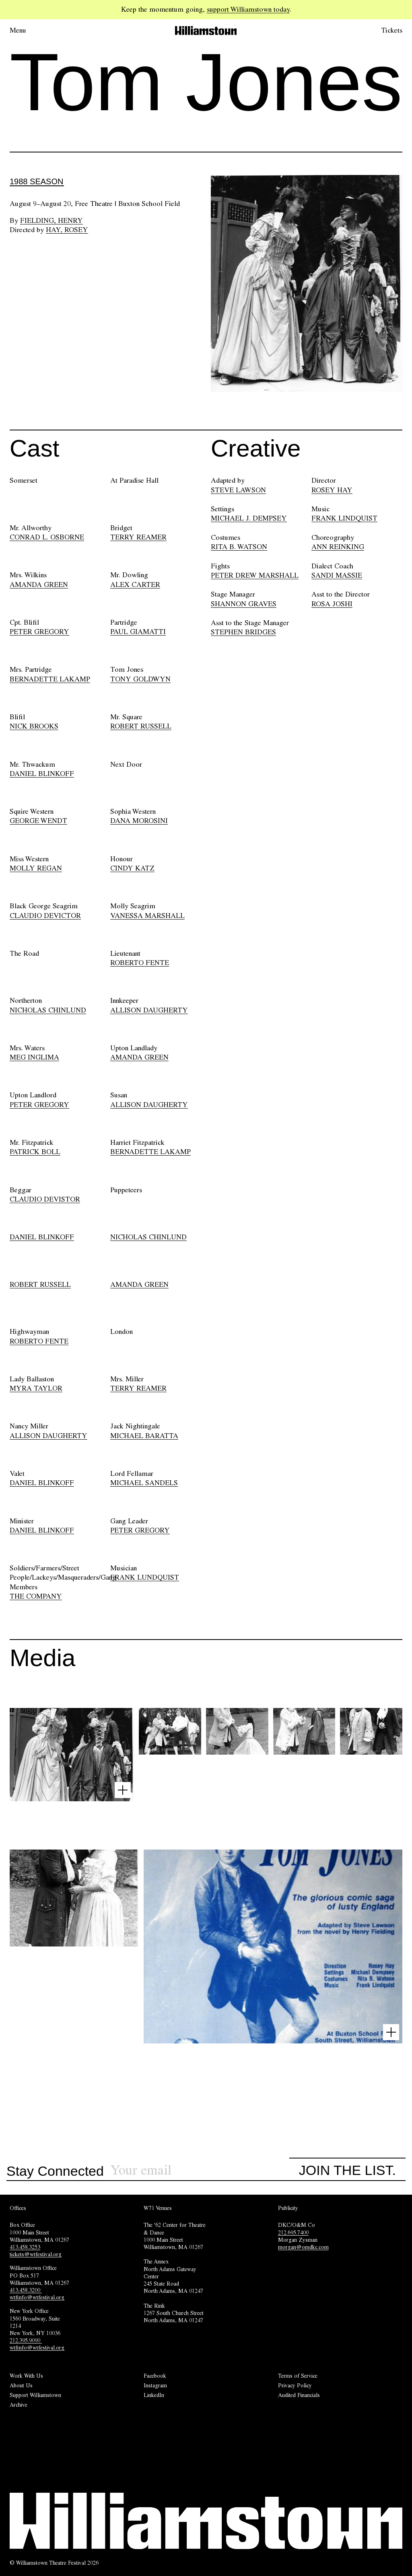 The image size is (412, 2576). Describe the element at coordinates (331, 604) in the screenshot. I see `ROSA JOSHI` at that location.